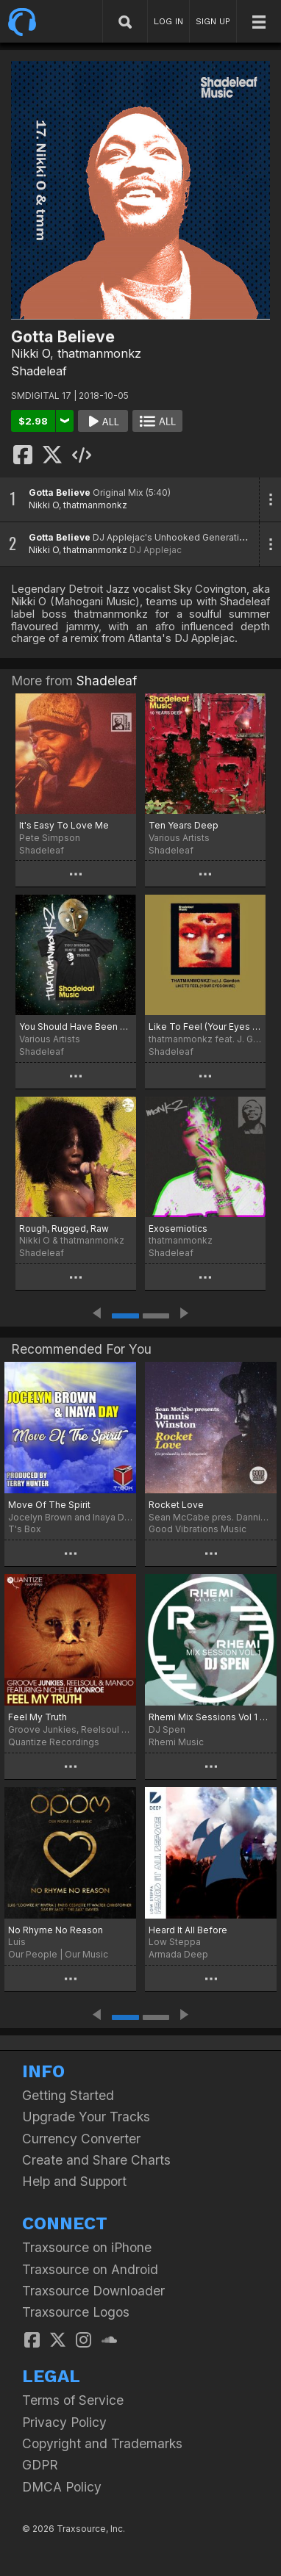 The width and height of the screenshot is (281, 2576). I want to click on LOG IN, so click(168, 21).